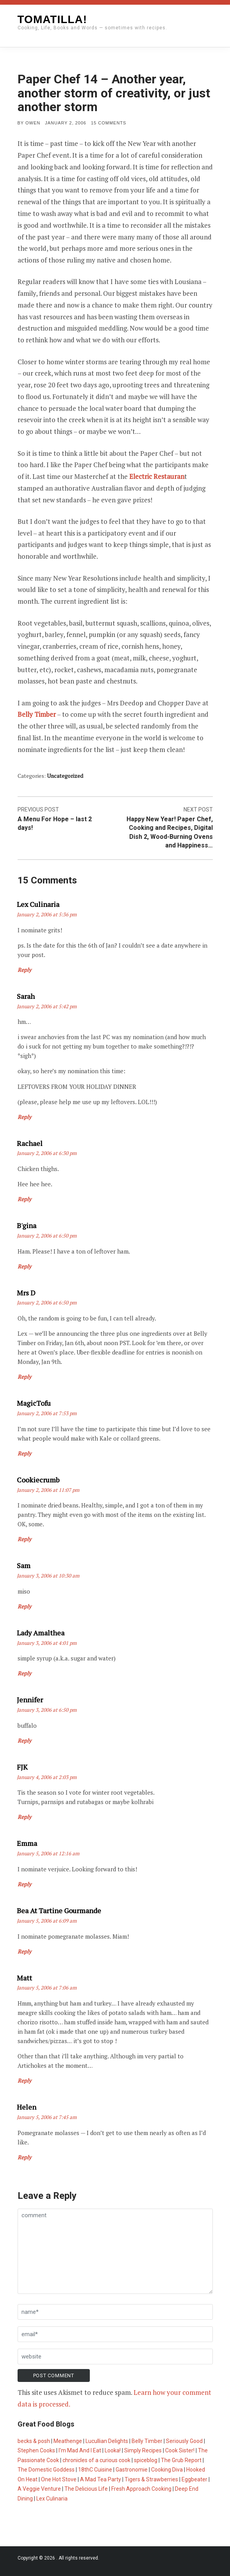 The image size is (230, 2576). What do you see at coordinates (46, 2469) in the screenshot?
I see `The Domestic Goddess` at bounding box center [46, 2469].